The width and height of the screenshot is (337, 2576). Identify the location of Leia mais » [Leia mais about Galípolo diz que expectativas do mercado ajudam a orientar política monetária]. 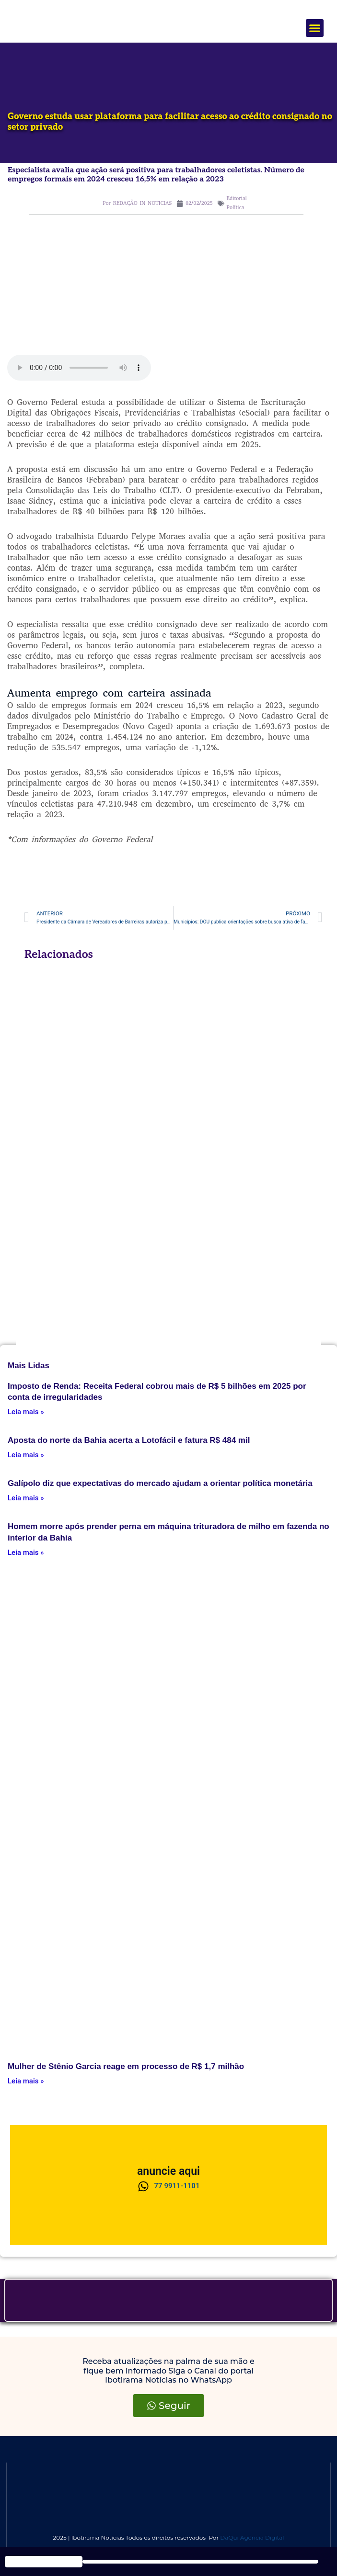
(26, 1498).